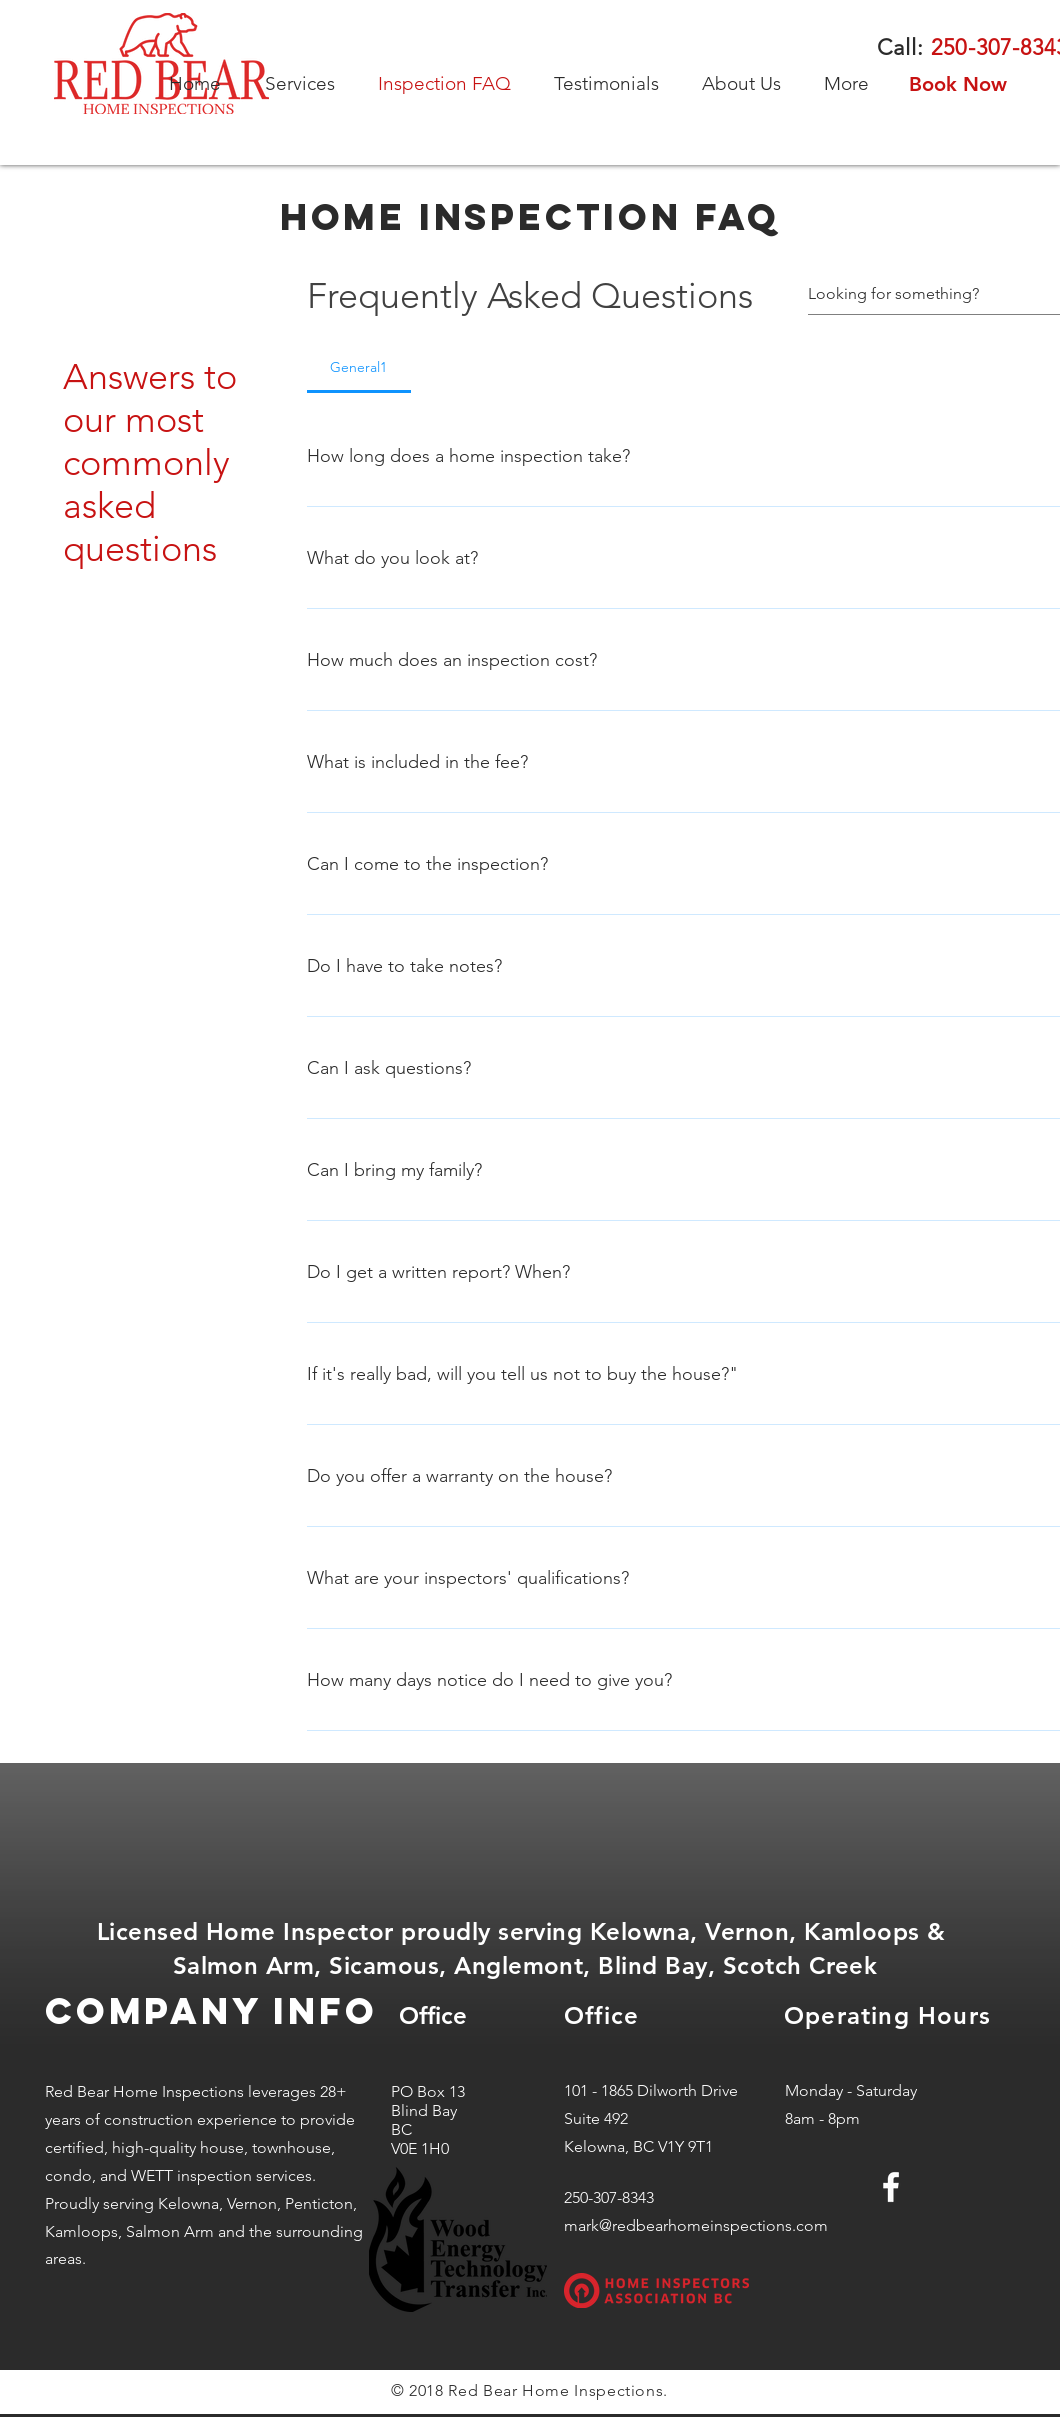 The height and width of the screenshot is (2417, 1060). Describe the element at coordinates (891, 2187) in the screenshot. I see `[White Facebook Icon]` at that location.